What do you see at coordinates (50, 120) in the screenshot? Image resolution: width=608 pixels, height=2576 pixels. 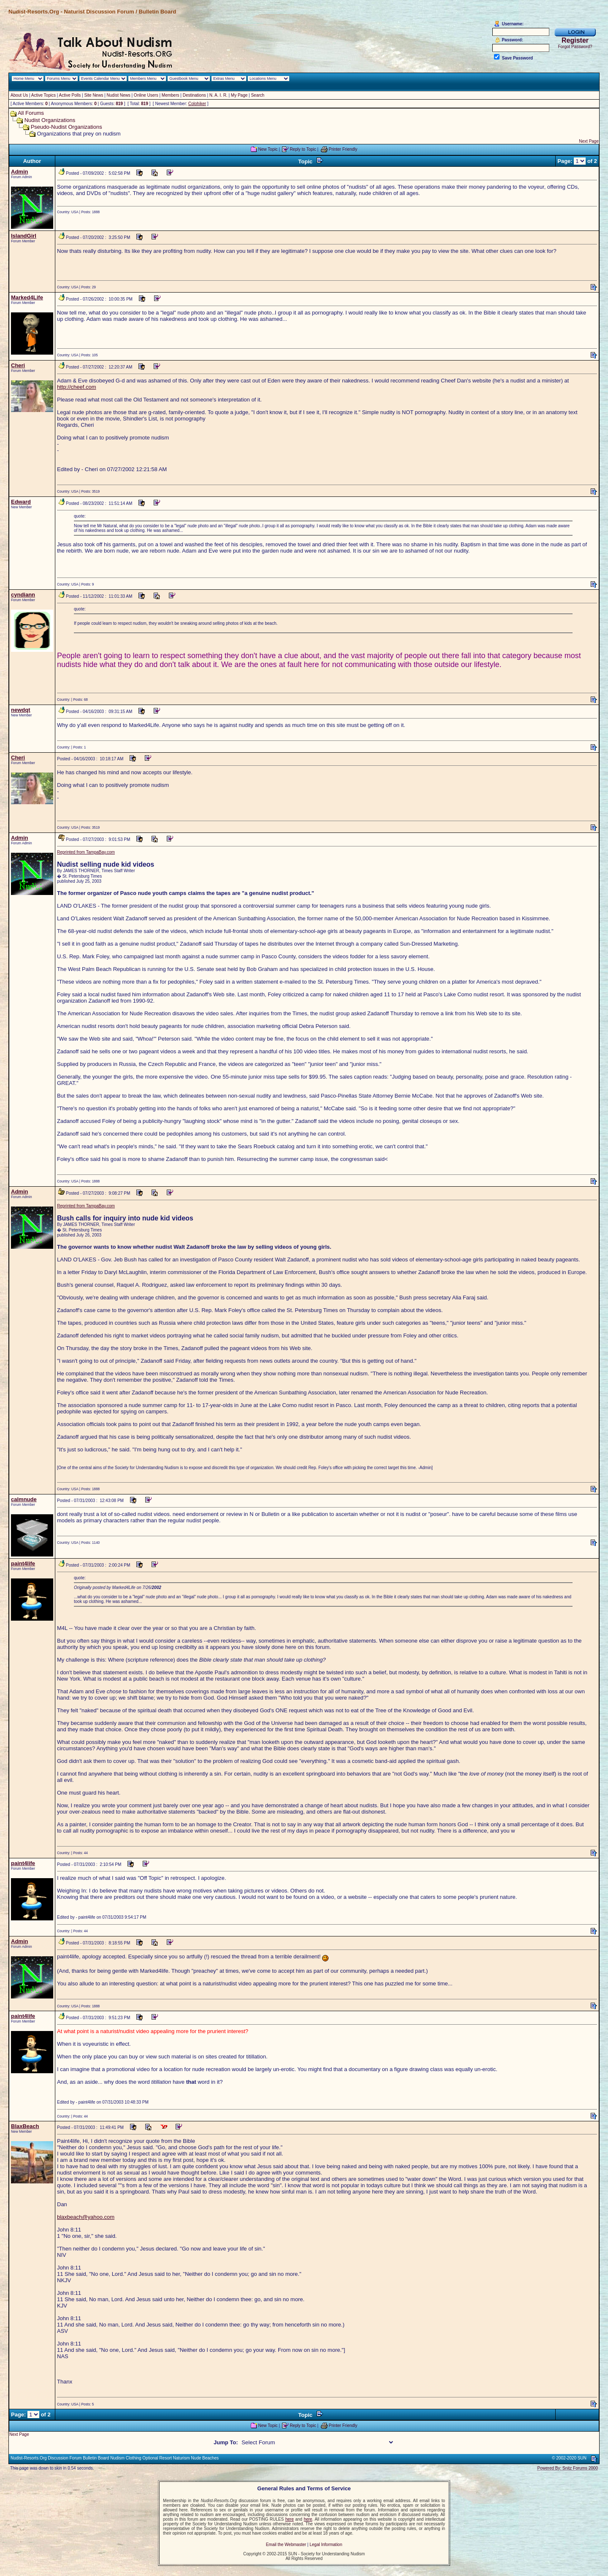 I see `Nudist Organizations` at bounding box center [50, 120].